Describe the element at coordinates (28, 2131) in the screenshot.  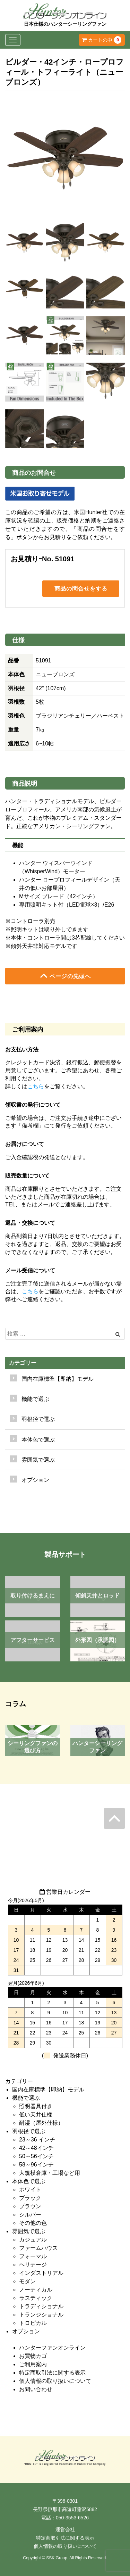
I see `羽根径で選ぶ` at that location.